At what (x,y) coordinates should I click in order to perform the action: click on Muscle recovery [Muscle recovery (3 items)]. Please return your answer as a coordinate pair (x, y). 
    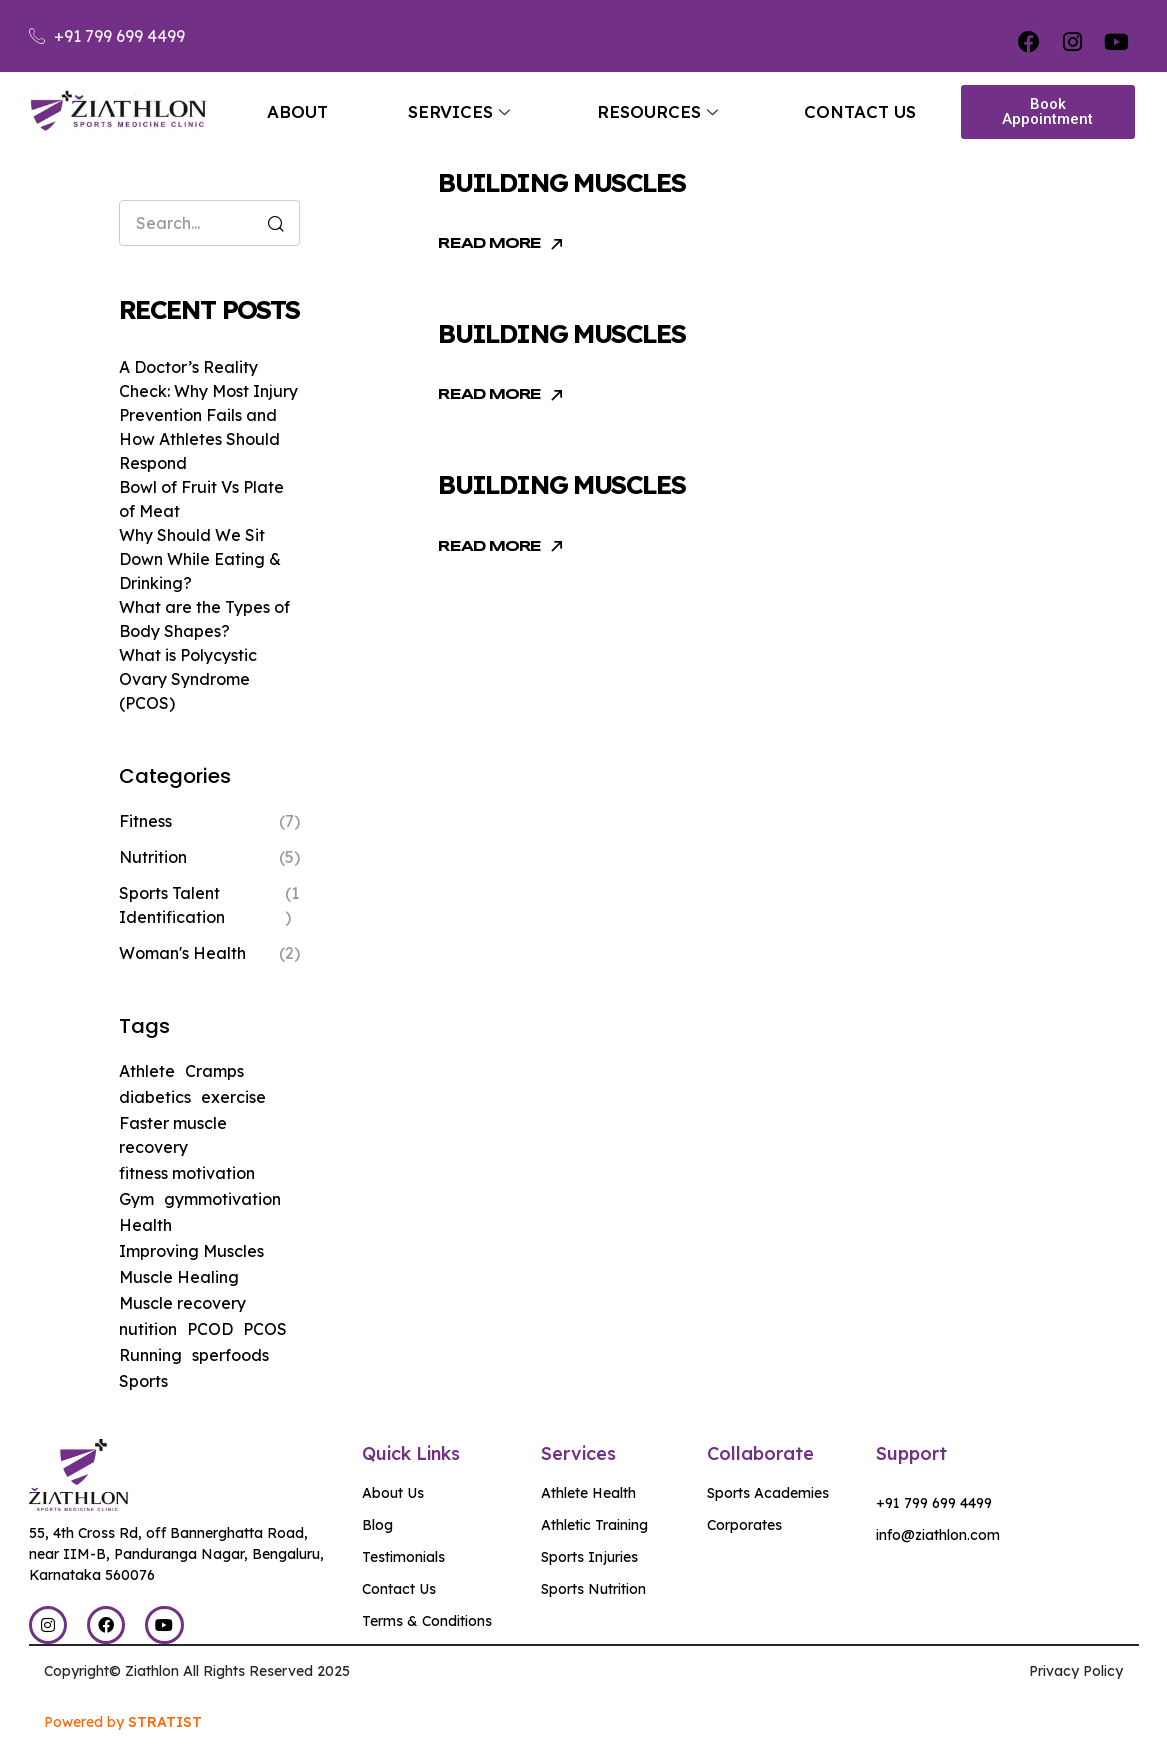
    Looking at the image, I should click on (182, 1303).